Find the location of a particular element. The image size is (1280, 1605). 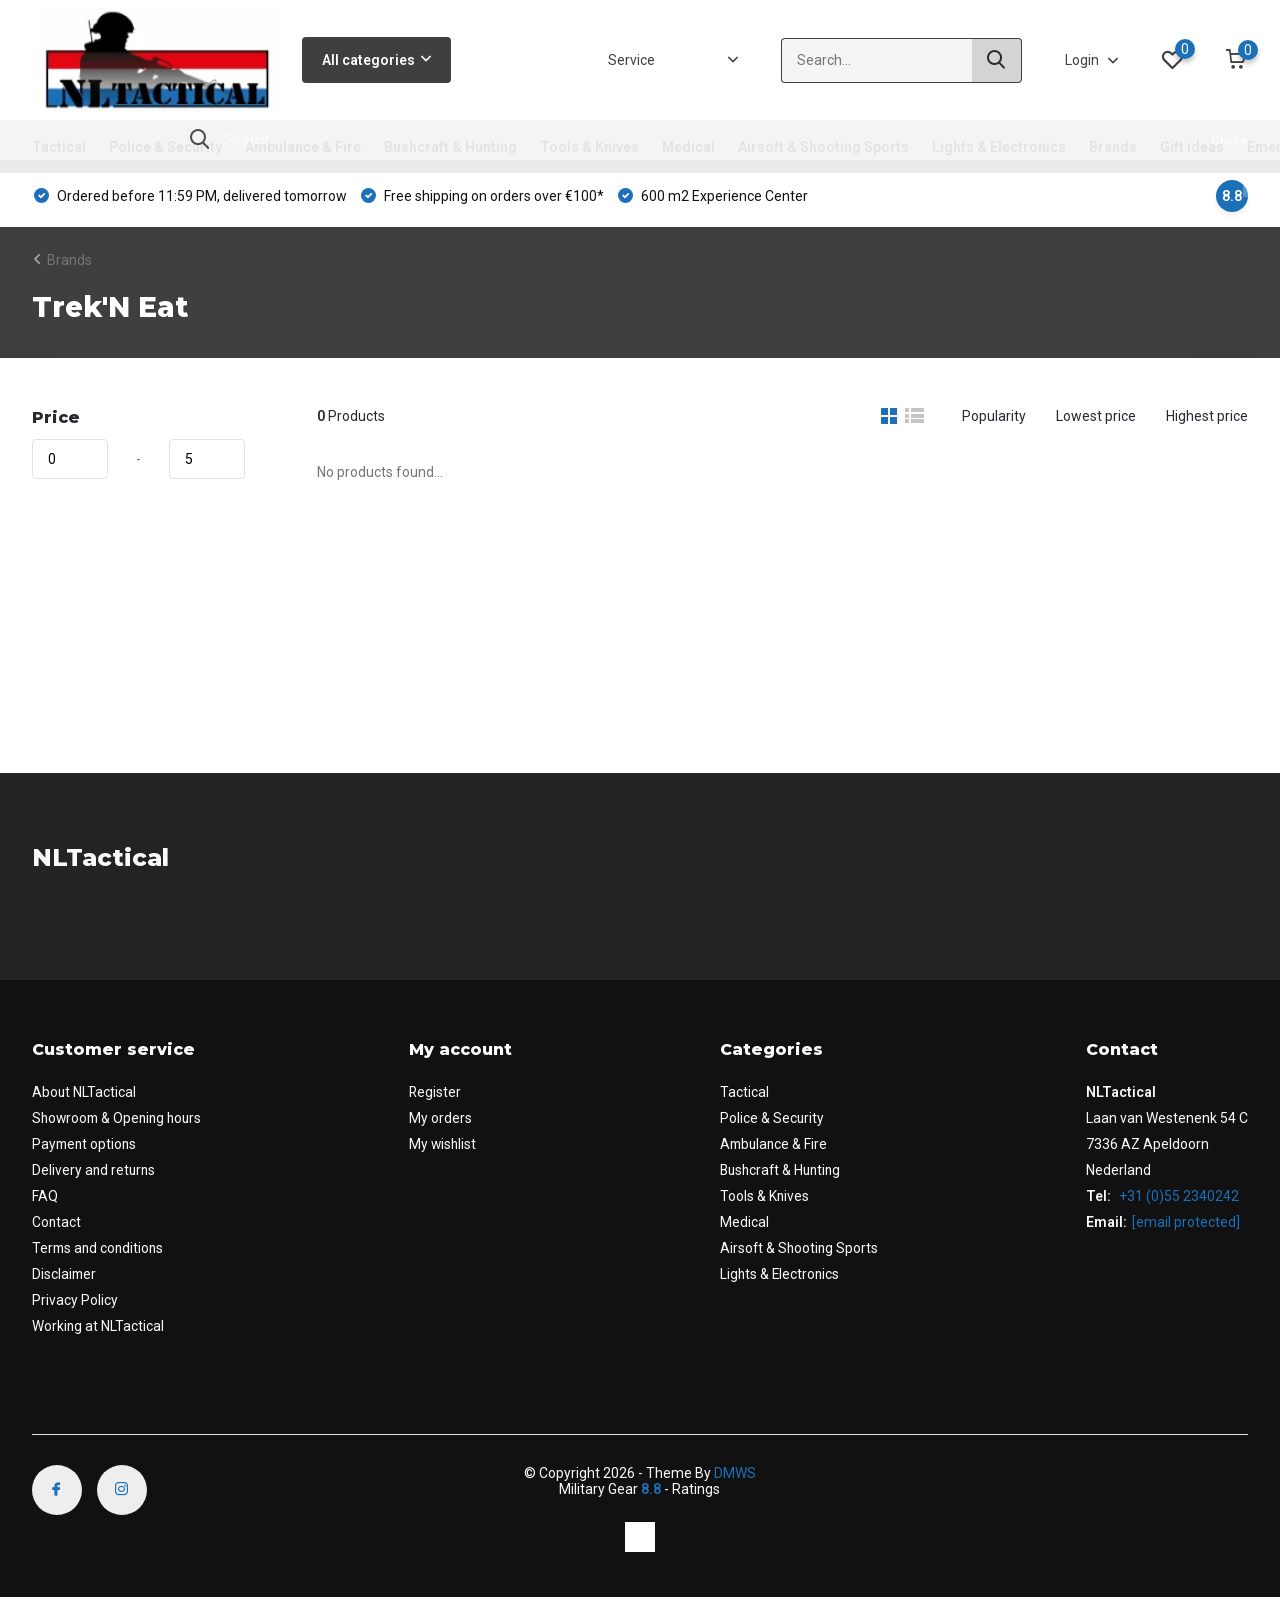

Privacy Policy is located at coordinates (75, 1307).